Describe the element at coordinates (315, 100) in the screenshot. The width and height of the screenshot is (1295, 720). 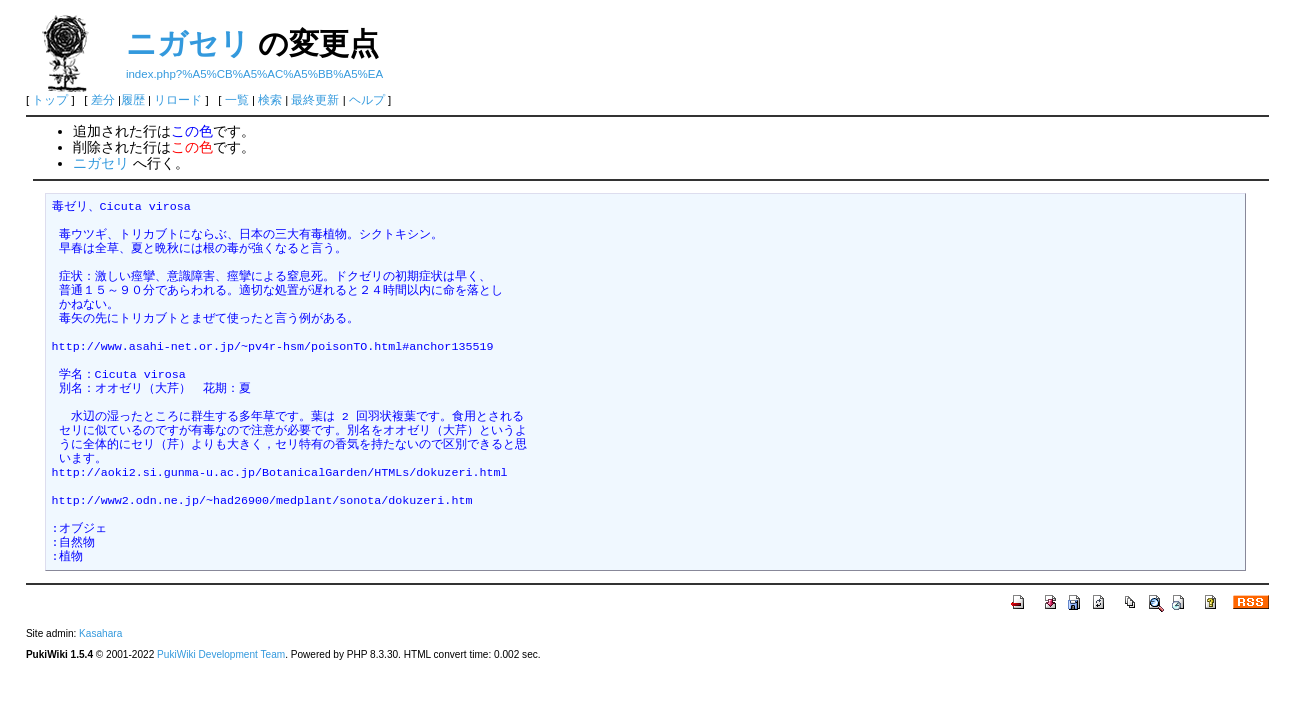
I see `最終更新` at that location.